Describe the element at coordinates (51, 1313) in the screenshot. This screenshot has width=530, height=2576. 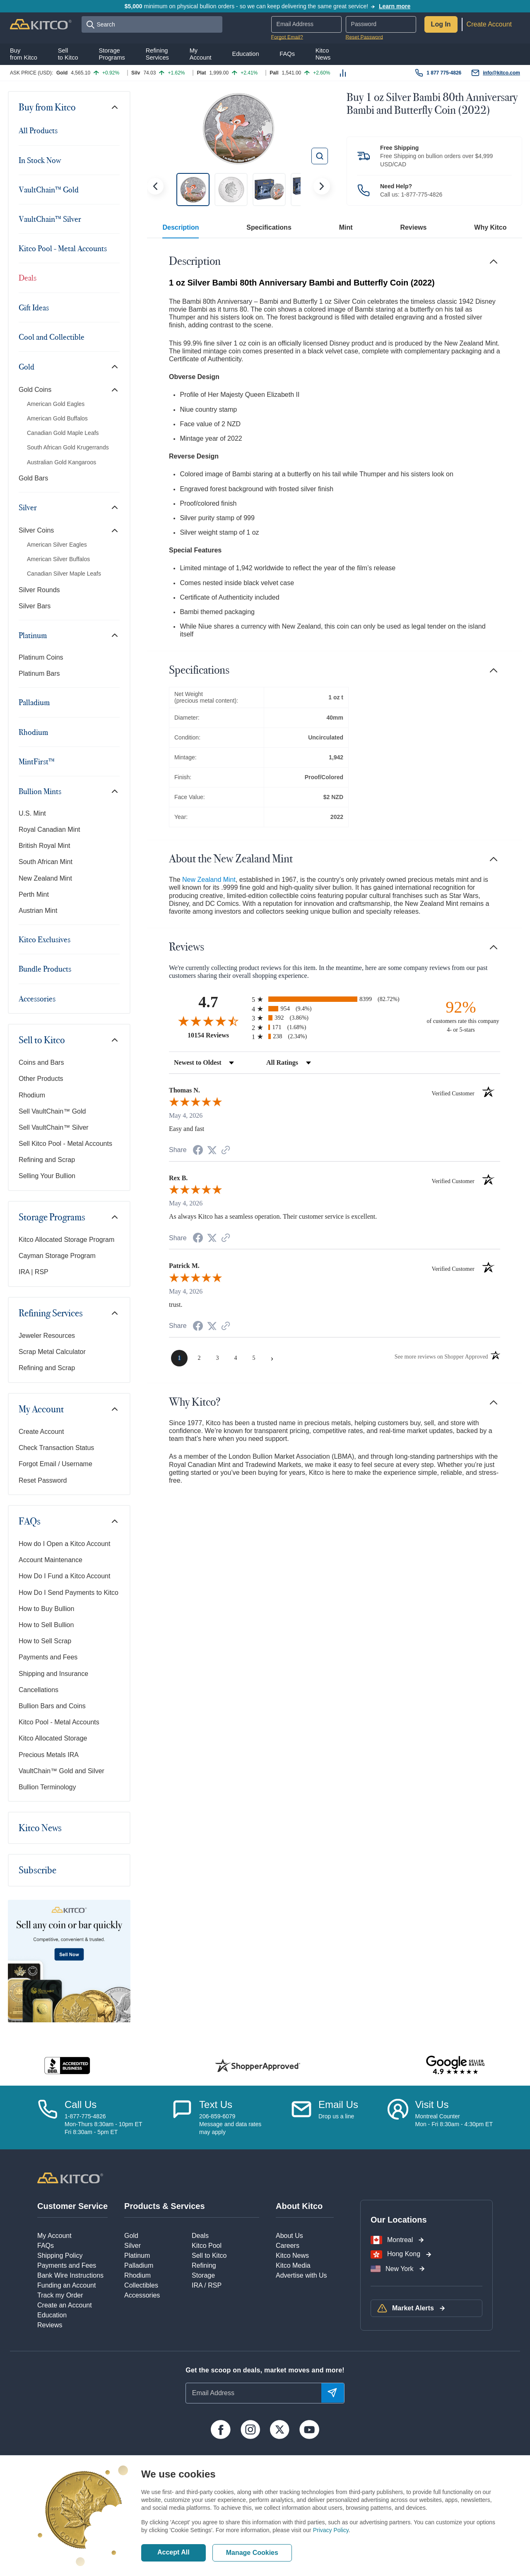
I see `Refining Services` at that location.